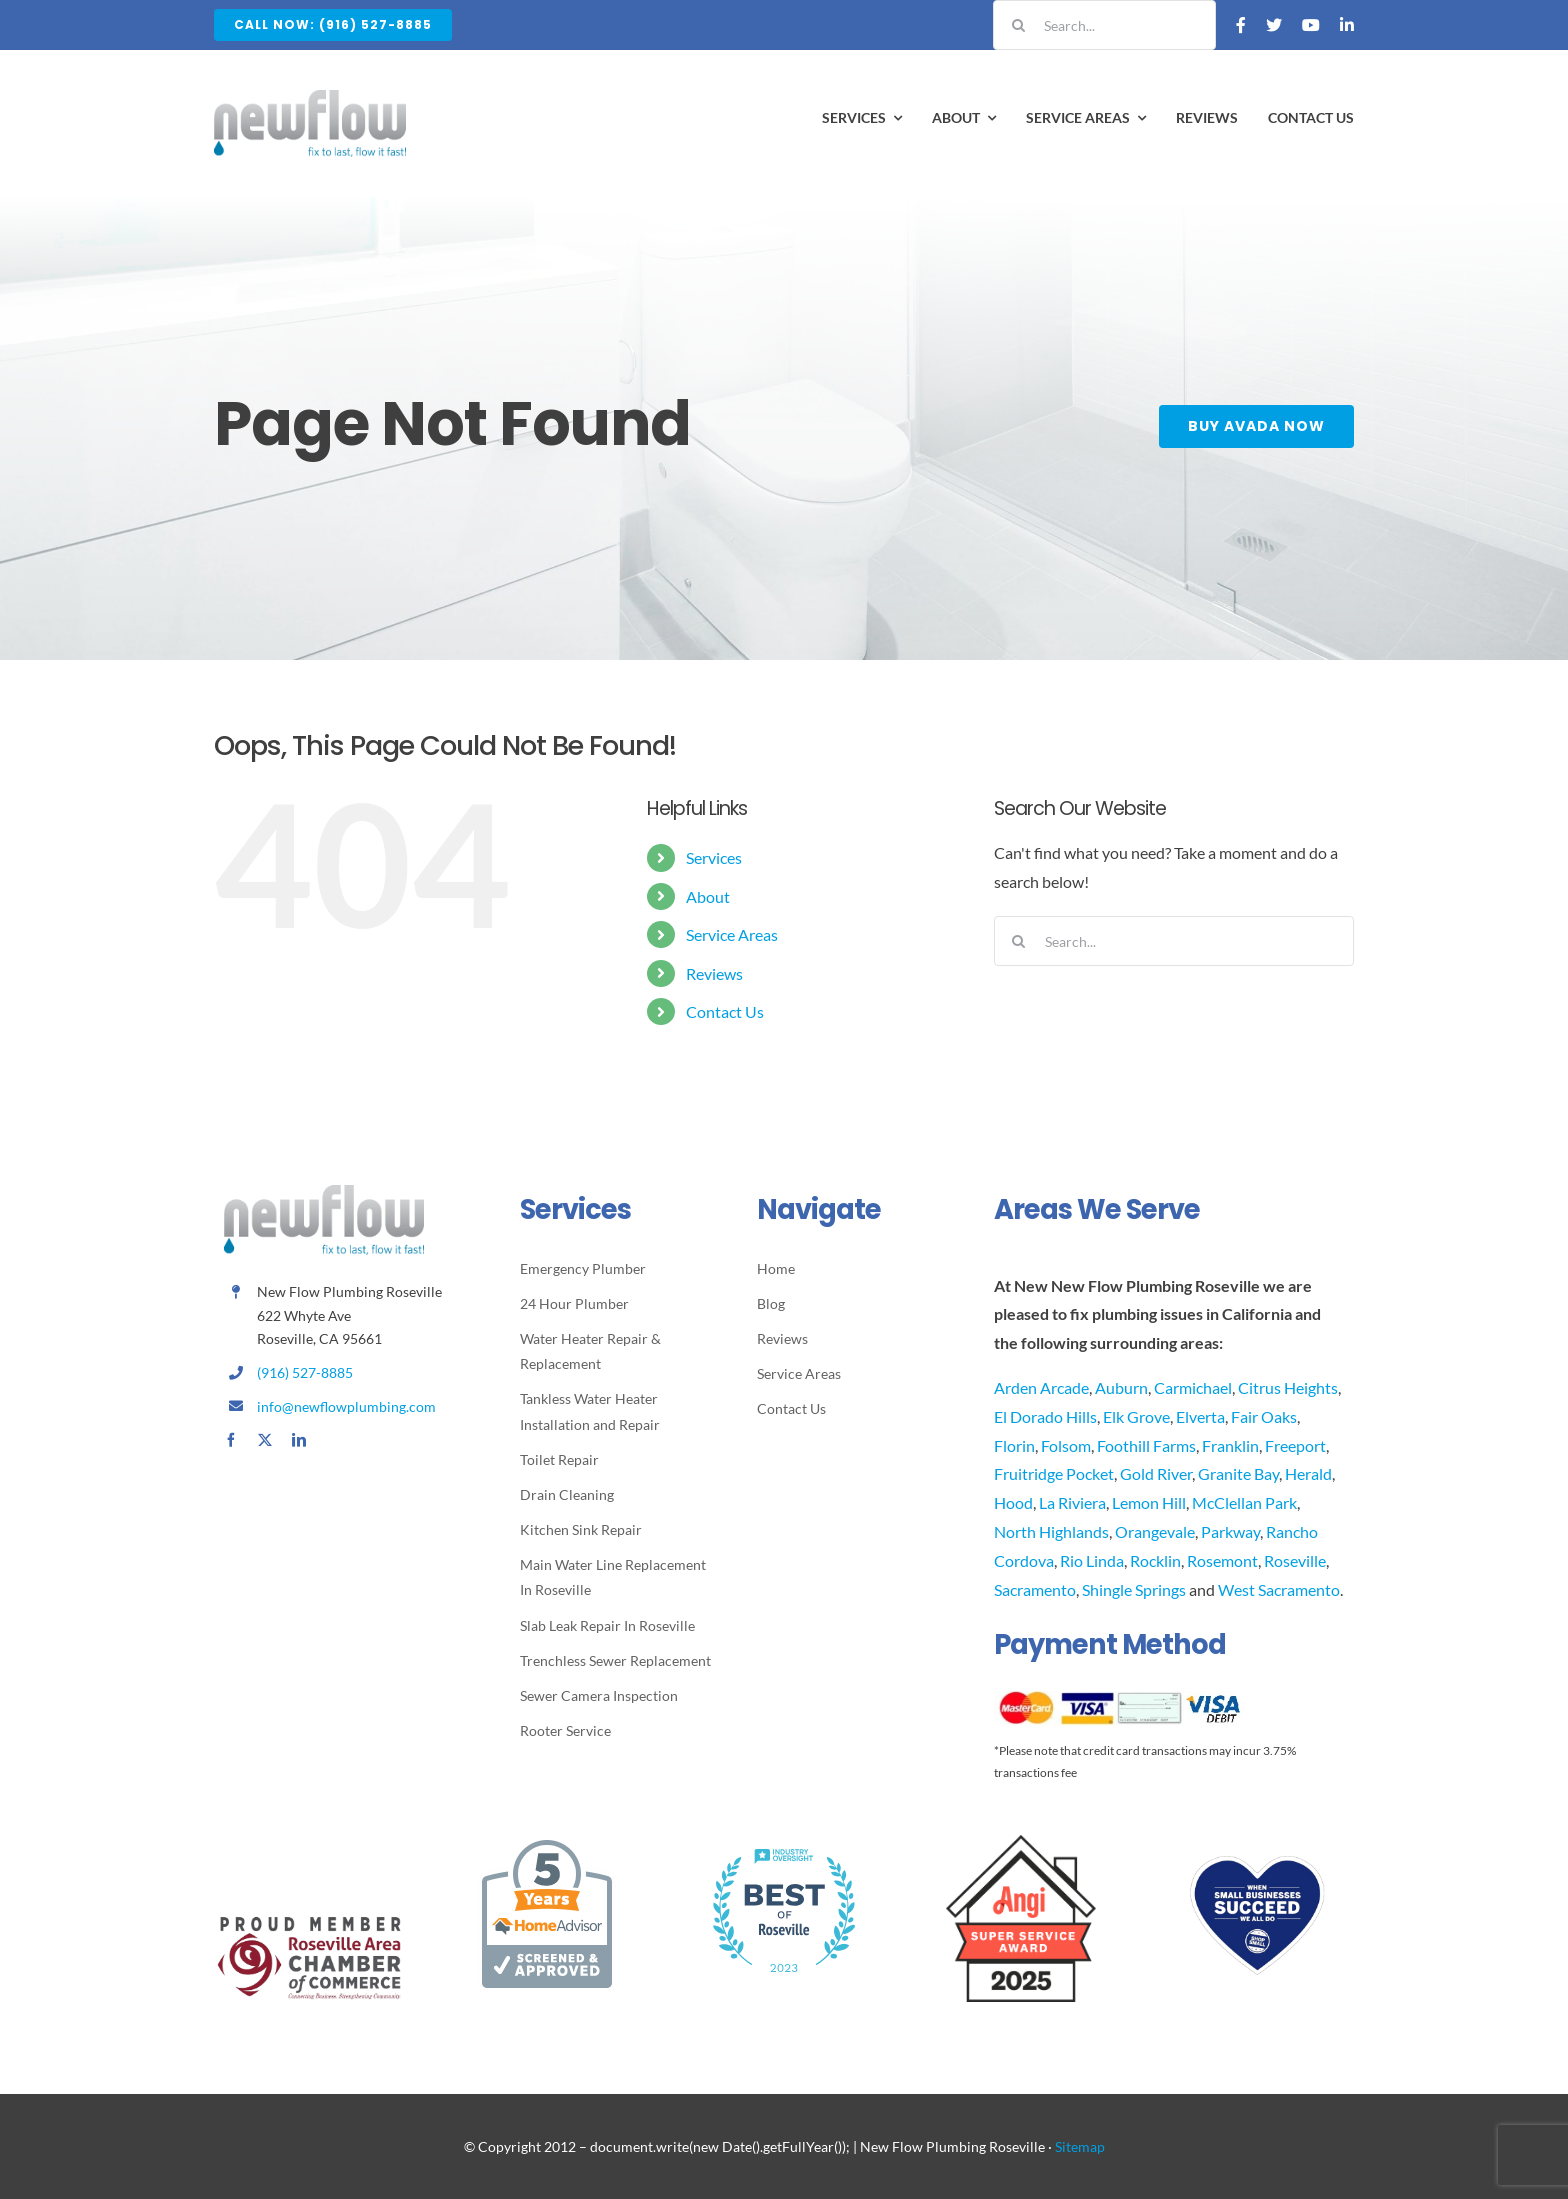 Image resolution: width=1568 pixels, height=2199 pixels. What do you see at coordinates (1230, 1531) in the screenshot?
I see `Parkway` at bounding box center [1230, 1531].